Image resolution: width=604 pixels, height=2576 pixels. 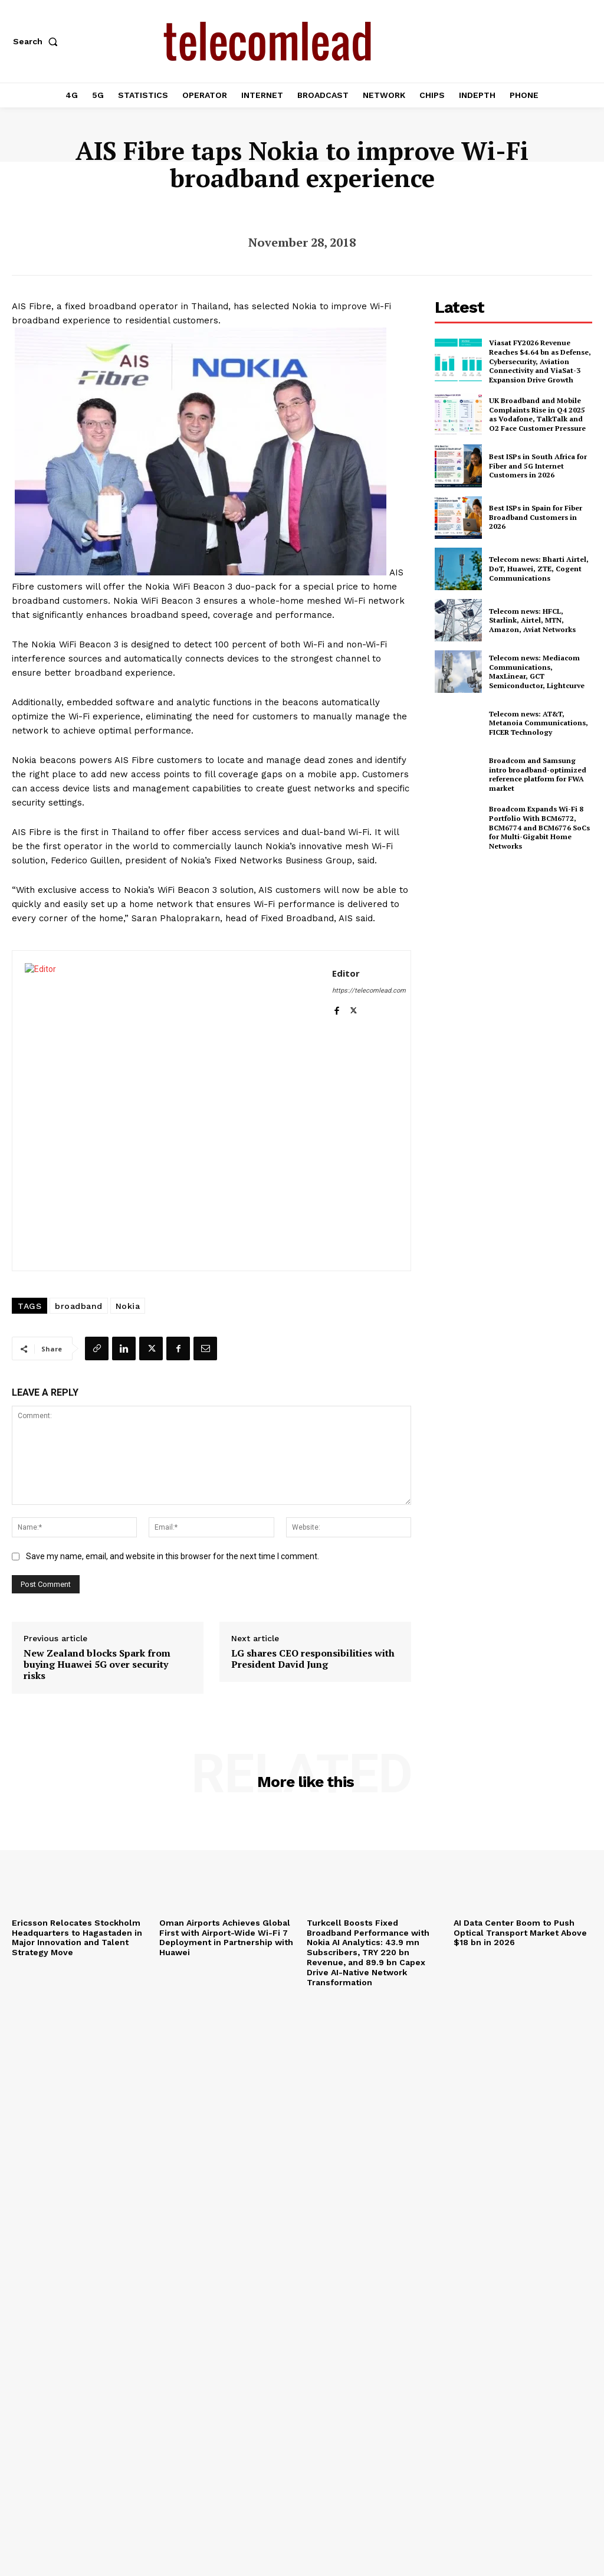 I want to click on https://telecomlead.com, so click(x=369, y=990).